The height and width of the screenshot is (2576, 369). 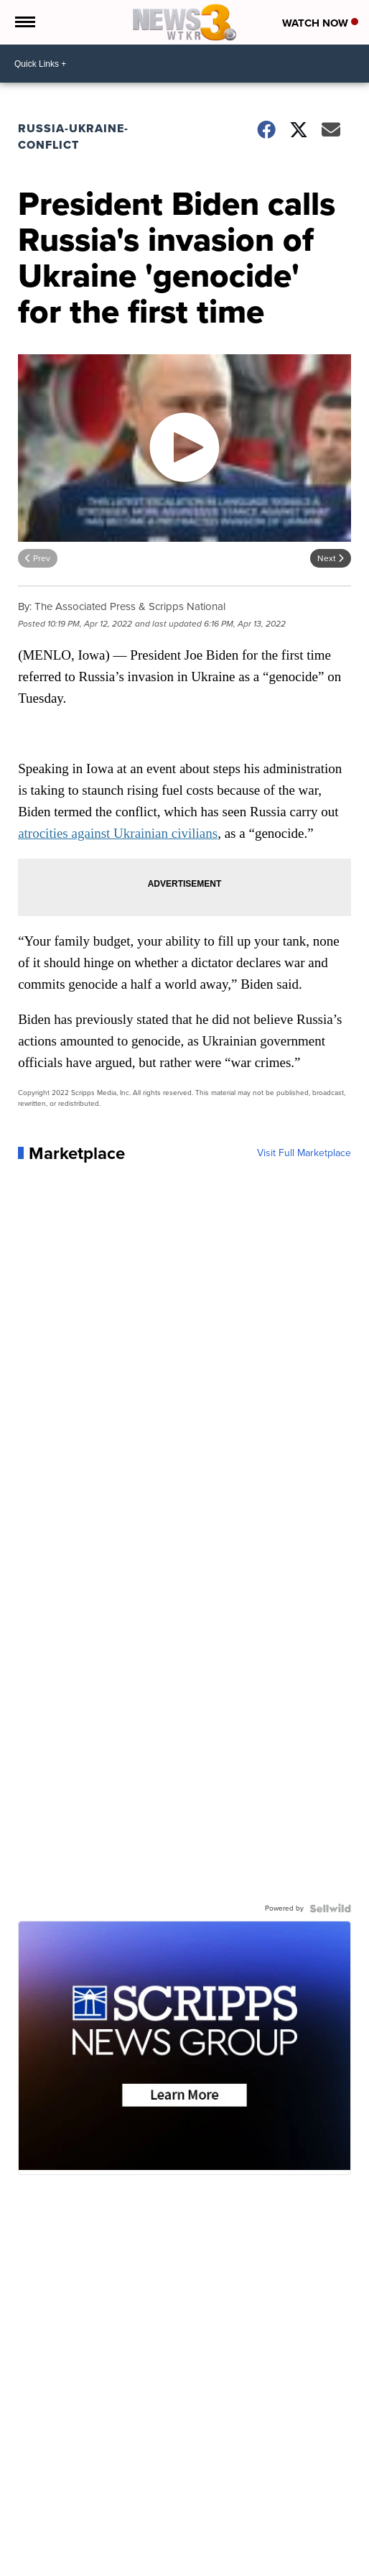 What do you see at coordinates (24, 22) in the screenshot?
I see `[Open the Menu]` at bounding box center [24, 22].